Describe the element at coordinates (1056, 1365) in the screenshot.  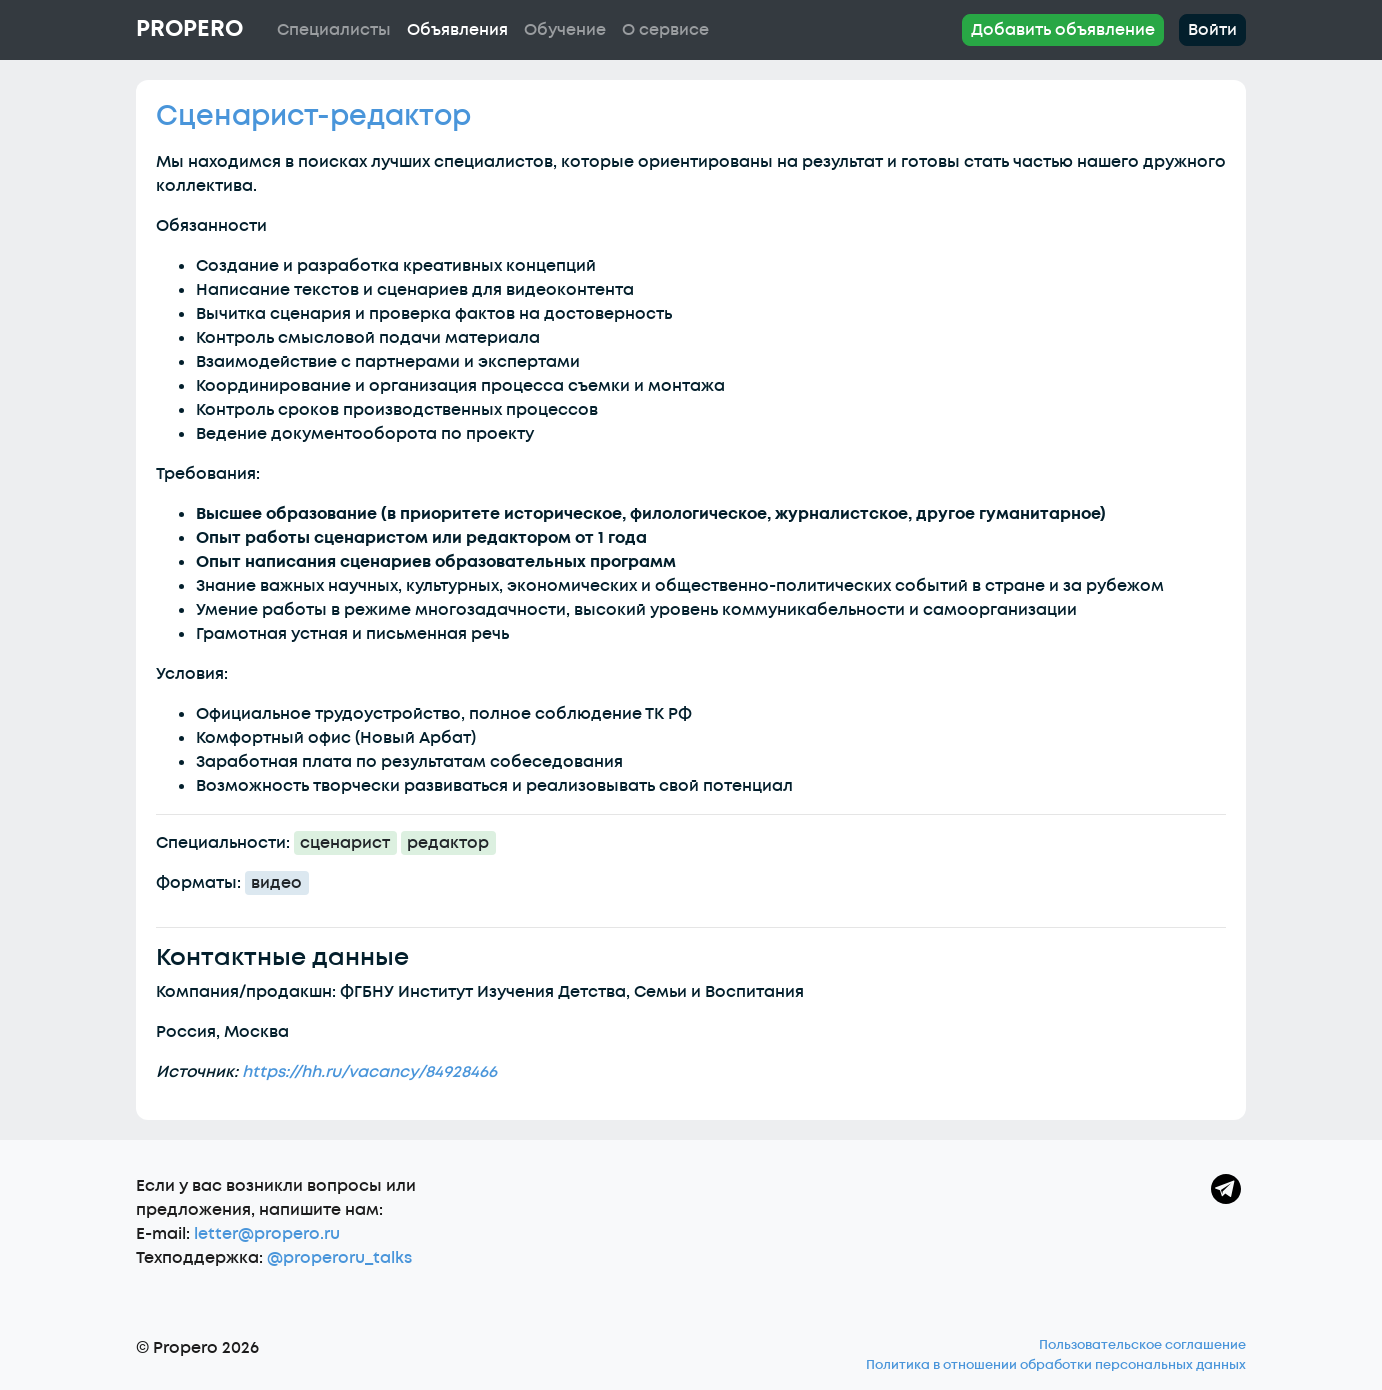
I see `Политика в отношении обработки персональных данных` at that location.